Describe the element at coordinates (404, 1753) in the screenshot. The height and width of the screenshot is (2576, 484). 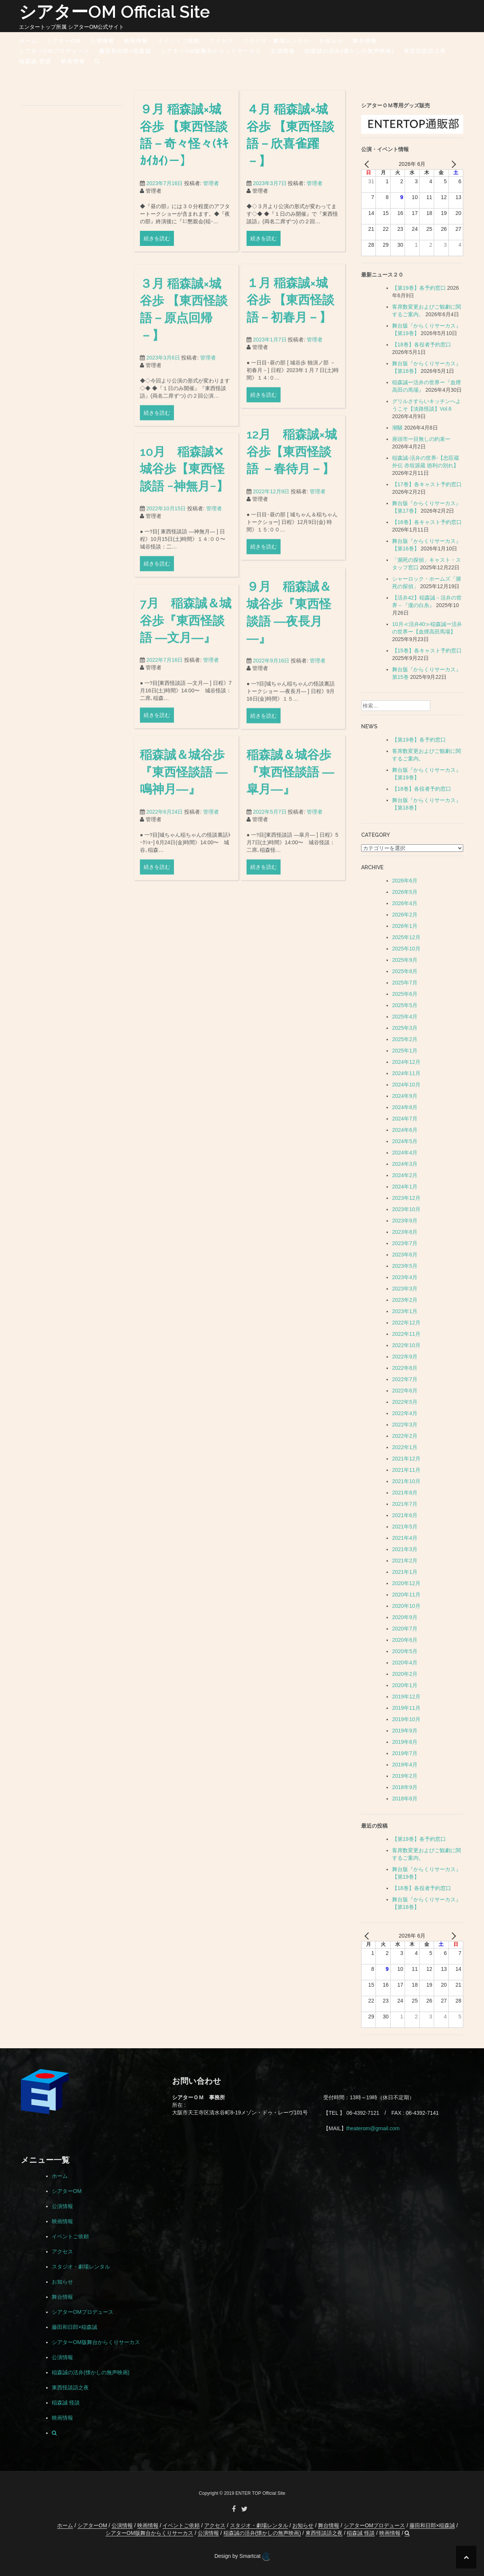
I see `2019年7月` at that location.